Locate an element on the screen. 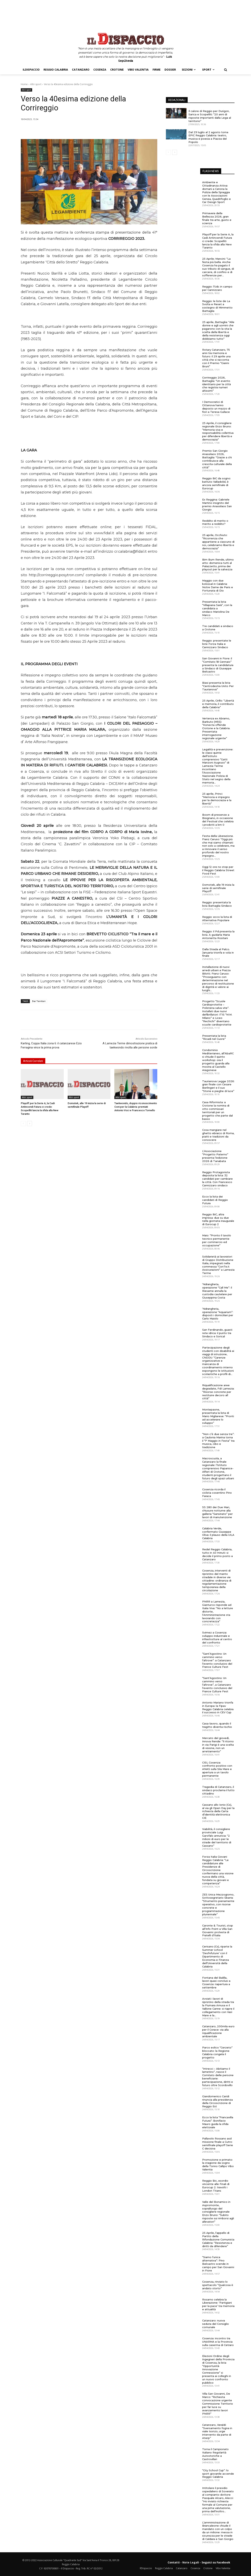 The image size is (251, 2576). Catanzaro, 200mila euro per il Corace: via alla riqualificazione ambientale is located at coordinates (218, 2031).